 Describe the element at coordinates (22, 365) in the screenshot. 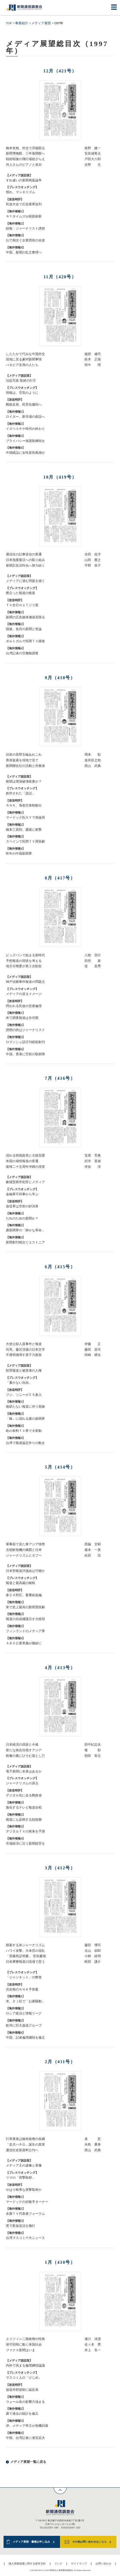

I see `バタビア支局の人たち` at that location.